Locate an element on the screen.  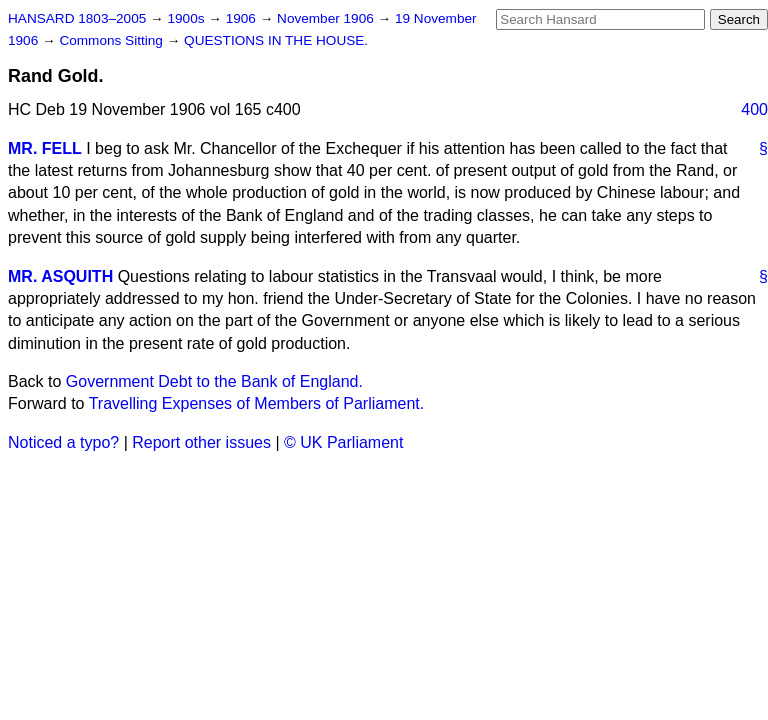
© UK Parliament is located at coordinates (343, 442).